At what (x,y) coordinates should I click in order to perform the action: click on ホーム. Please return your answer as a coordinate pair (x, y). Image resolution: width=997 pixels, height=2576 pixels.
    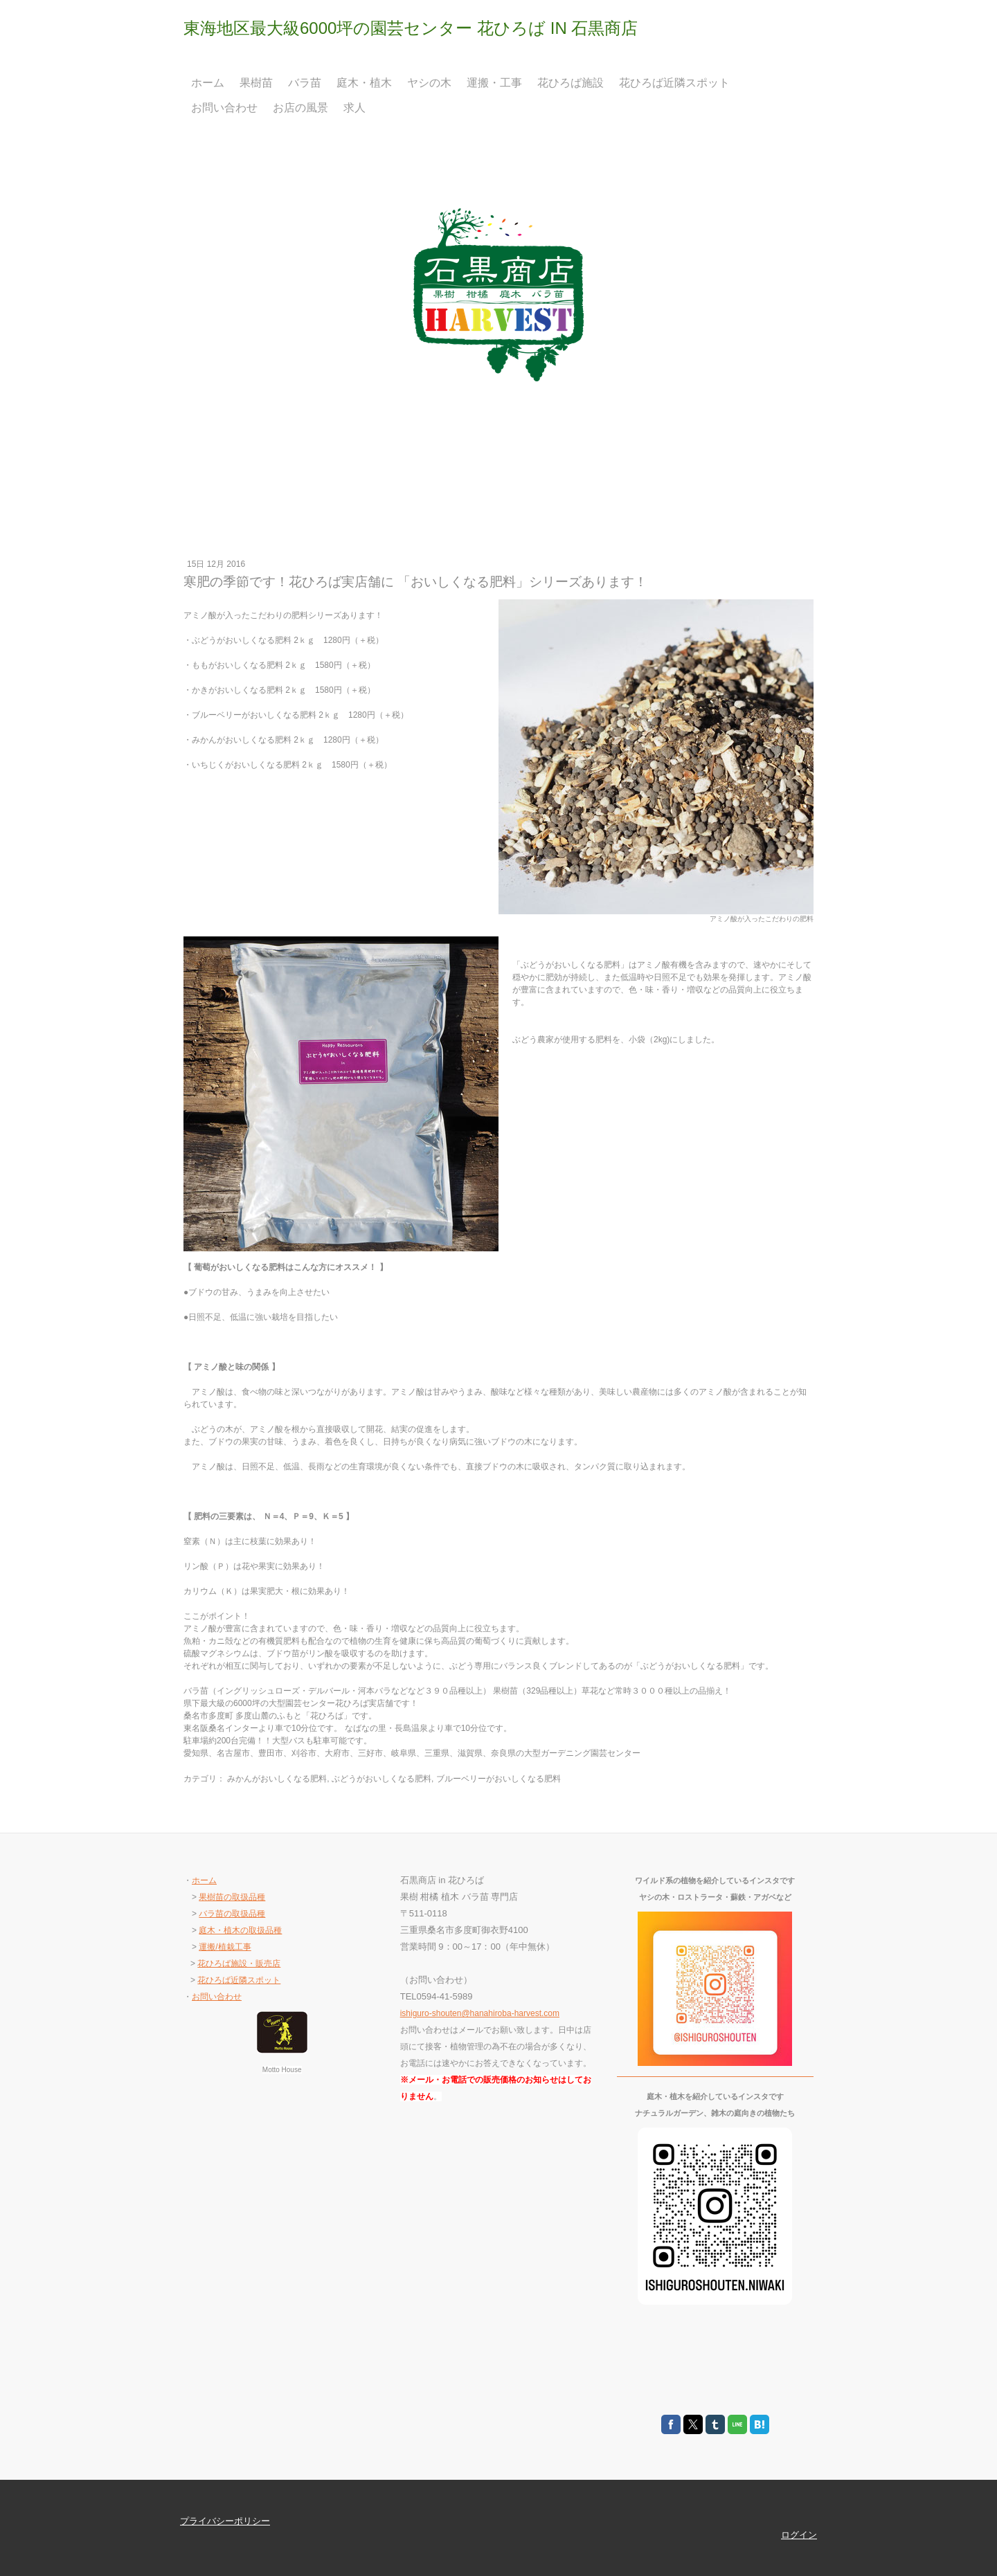
    Looking at the image, I should click on (207, 83).